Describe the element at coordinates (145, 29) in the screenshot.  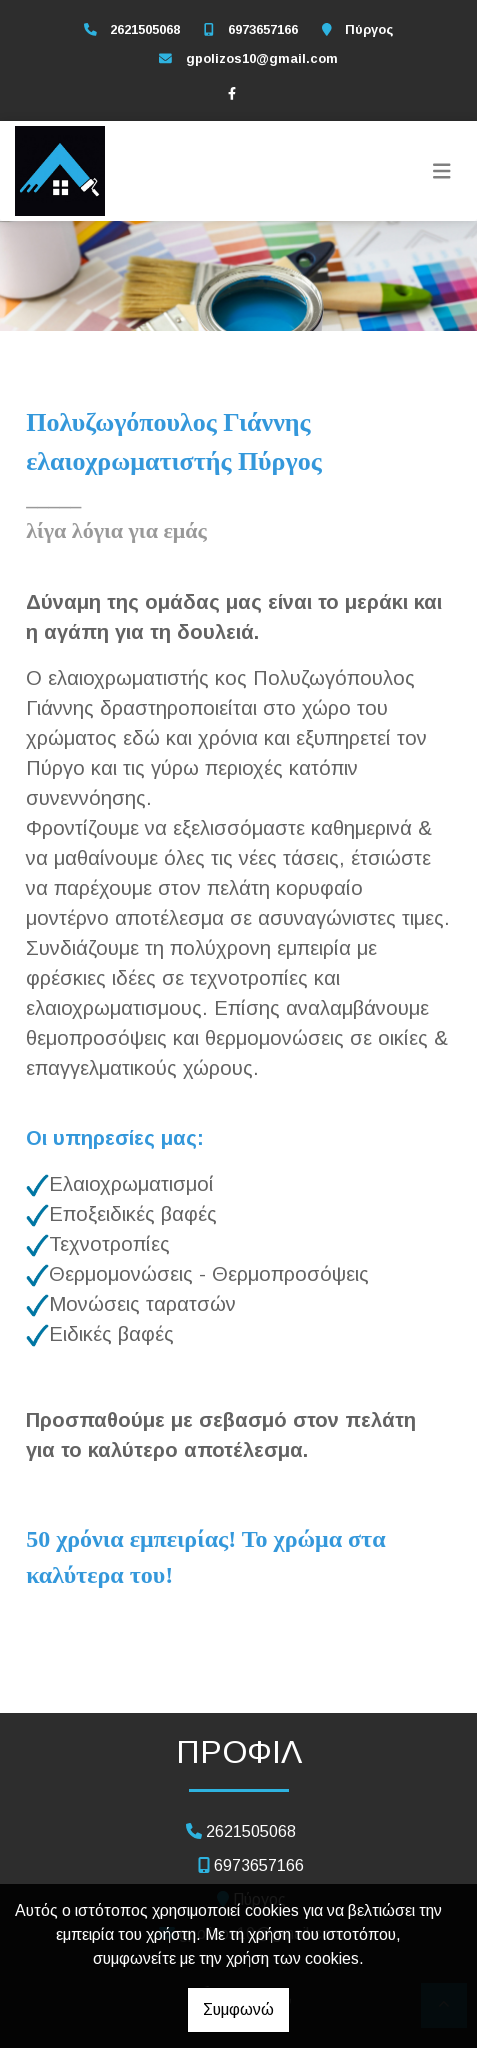
I see `2621505068` at that location.